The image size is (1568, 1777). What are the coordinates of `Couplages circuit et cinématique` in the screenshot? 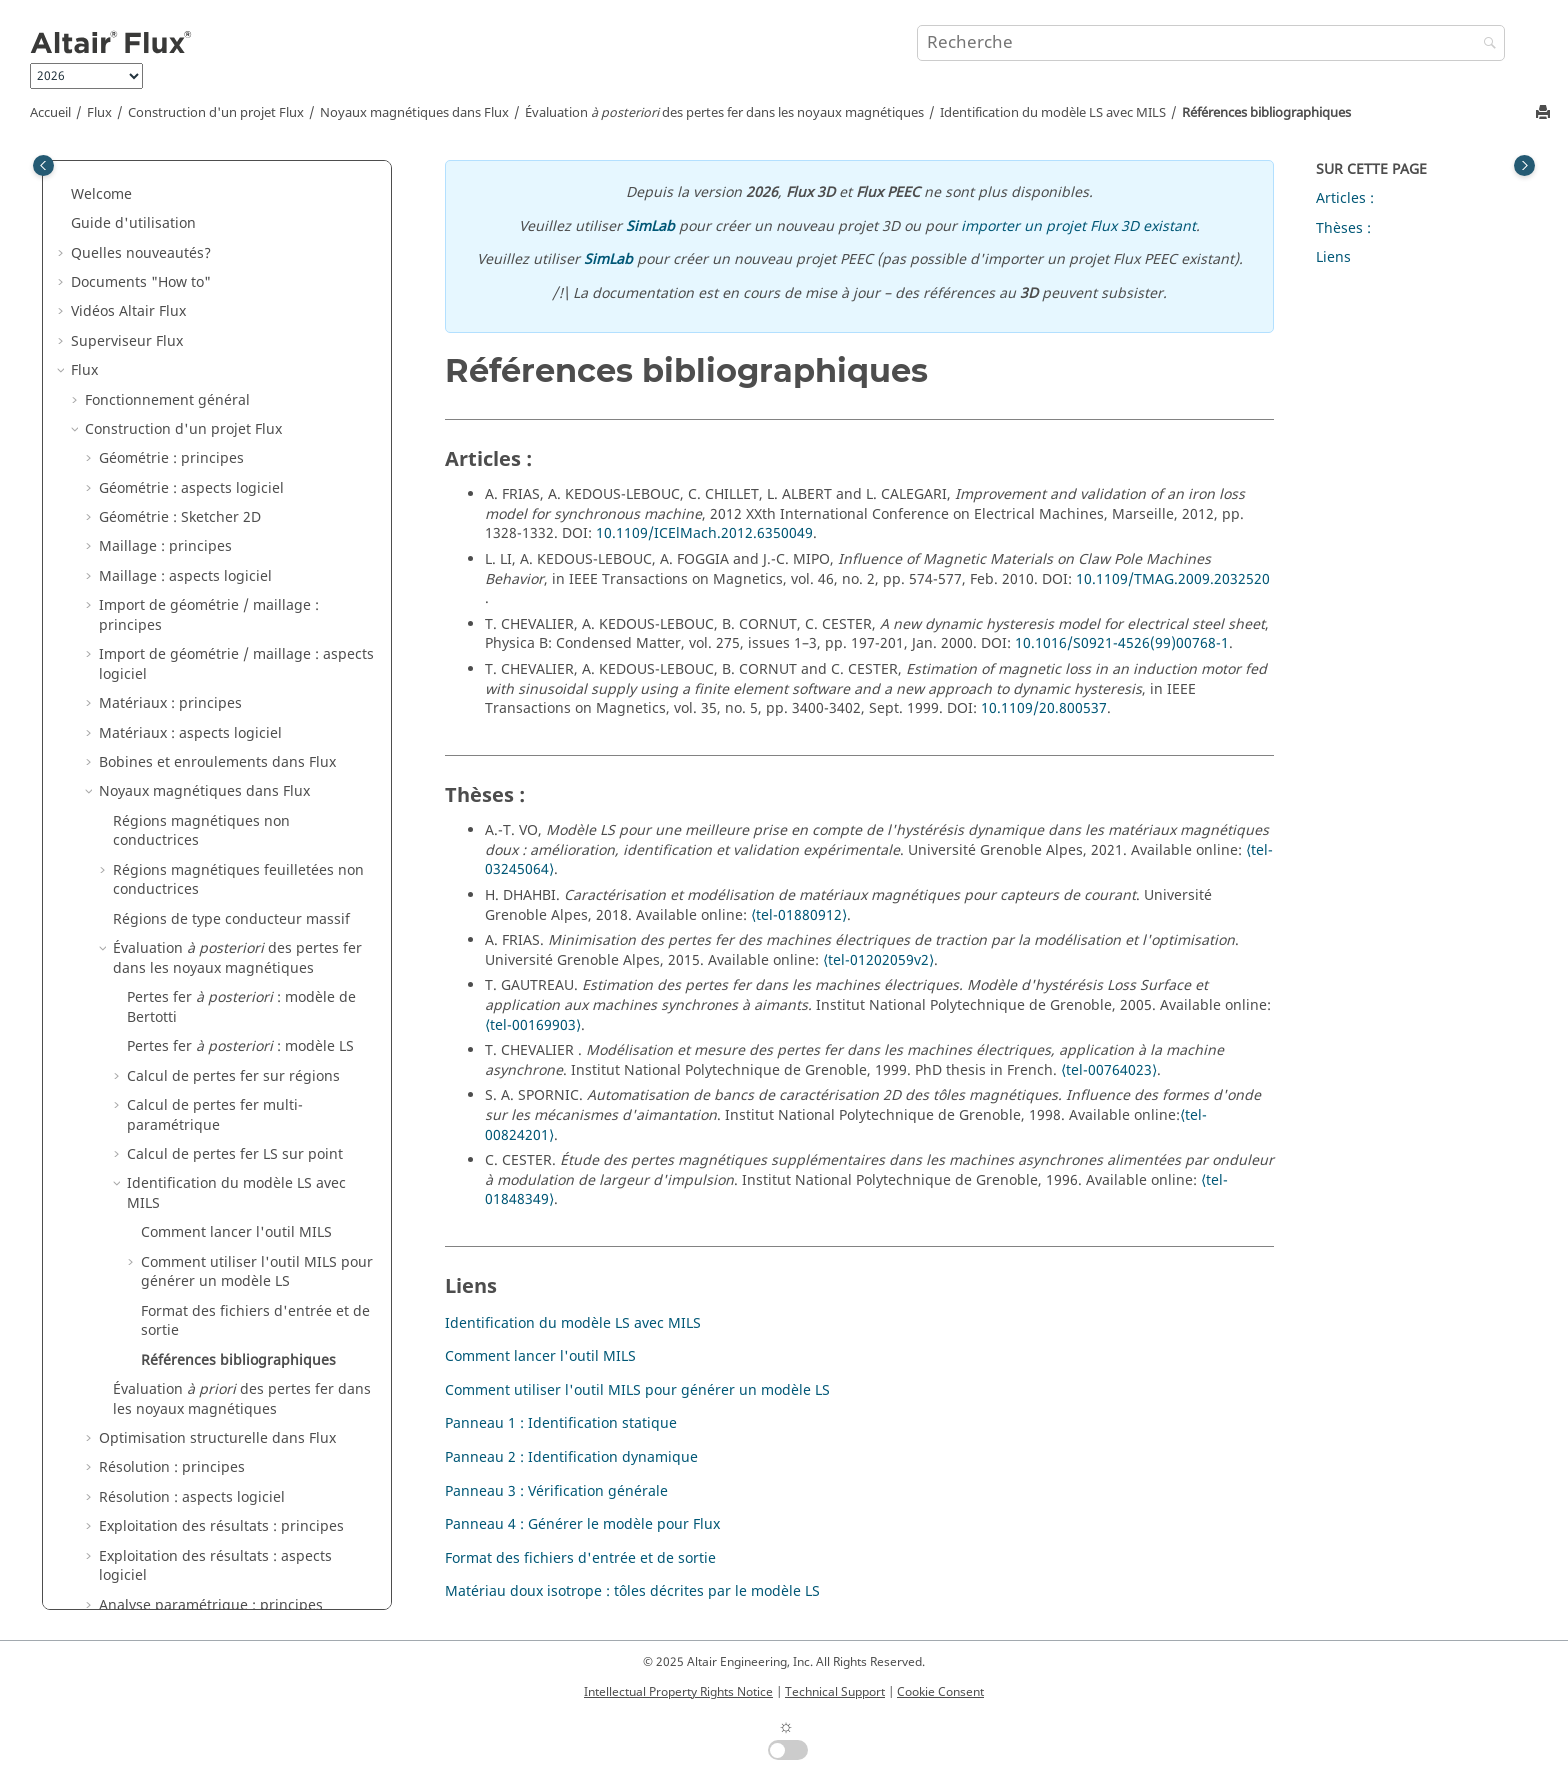 It's located at (196, 1081).